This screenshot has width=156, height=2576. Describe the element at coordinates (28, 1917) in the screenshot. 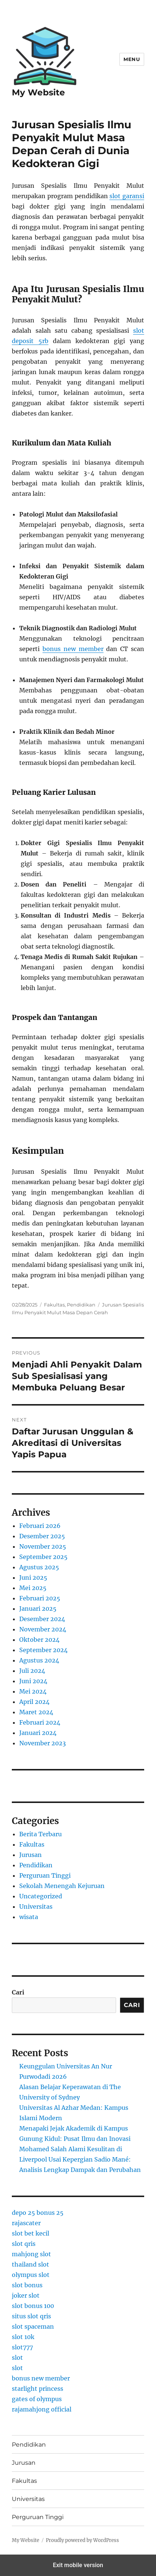

I see `wisata` at that location.